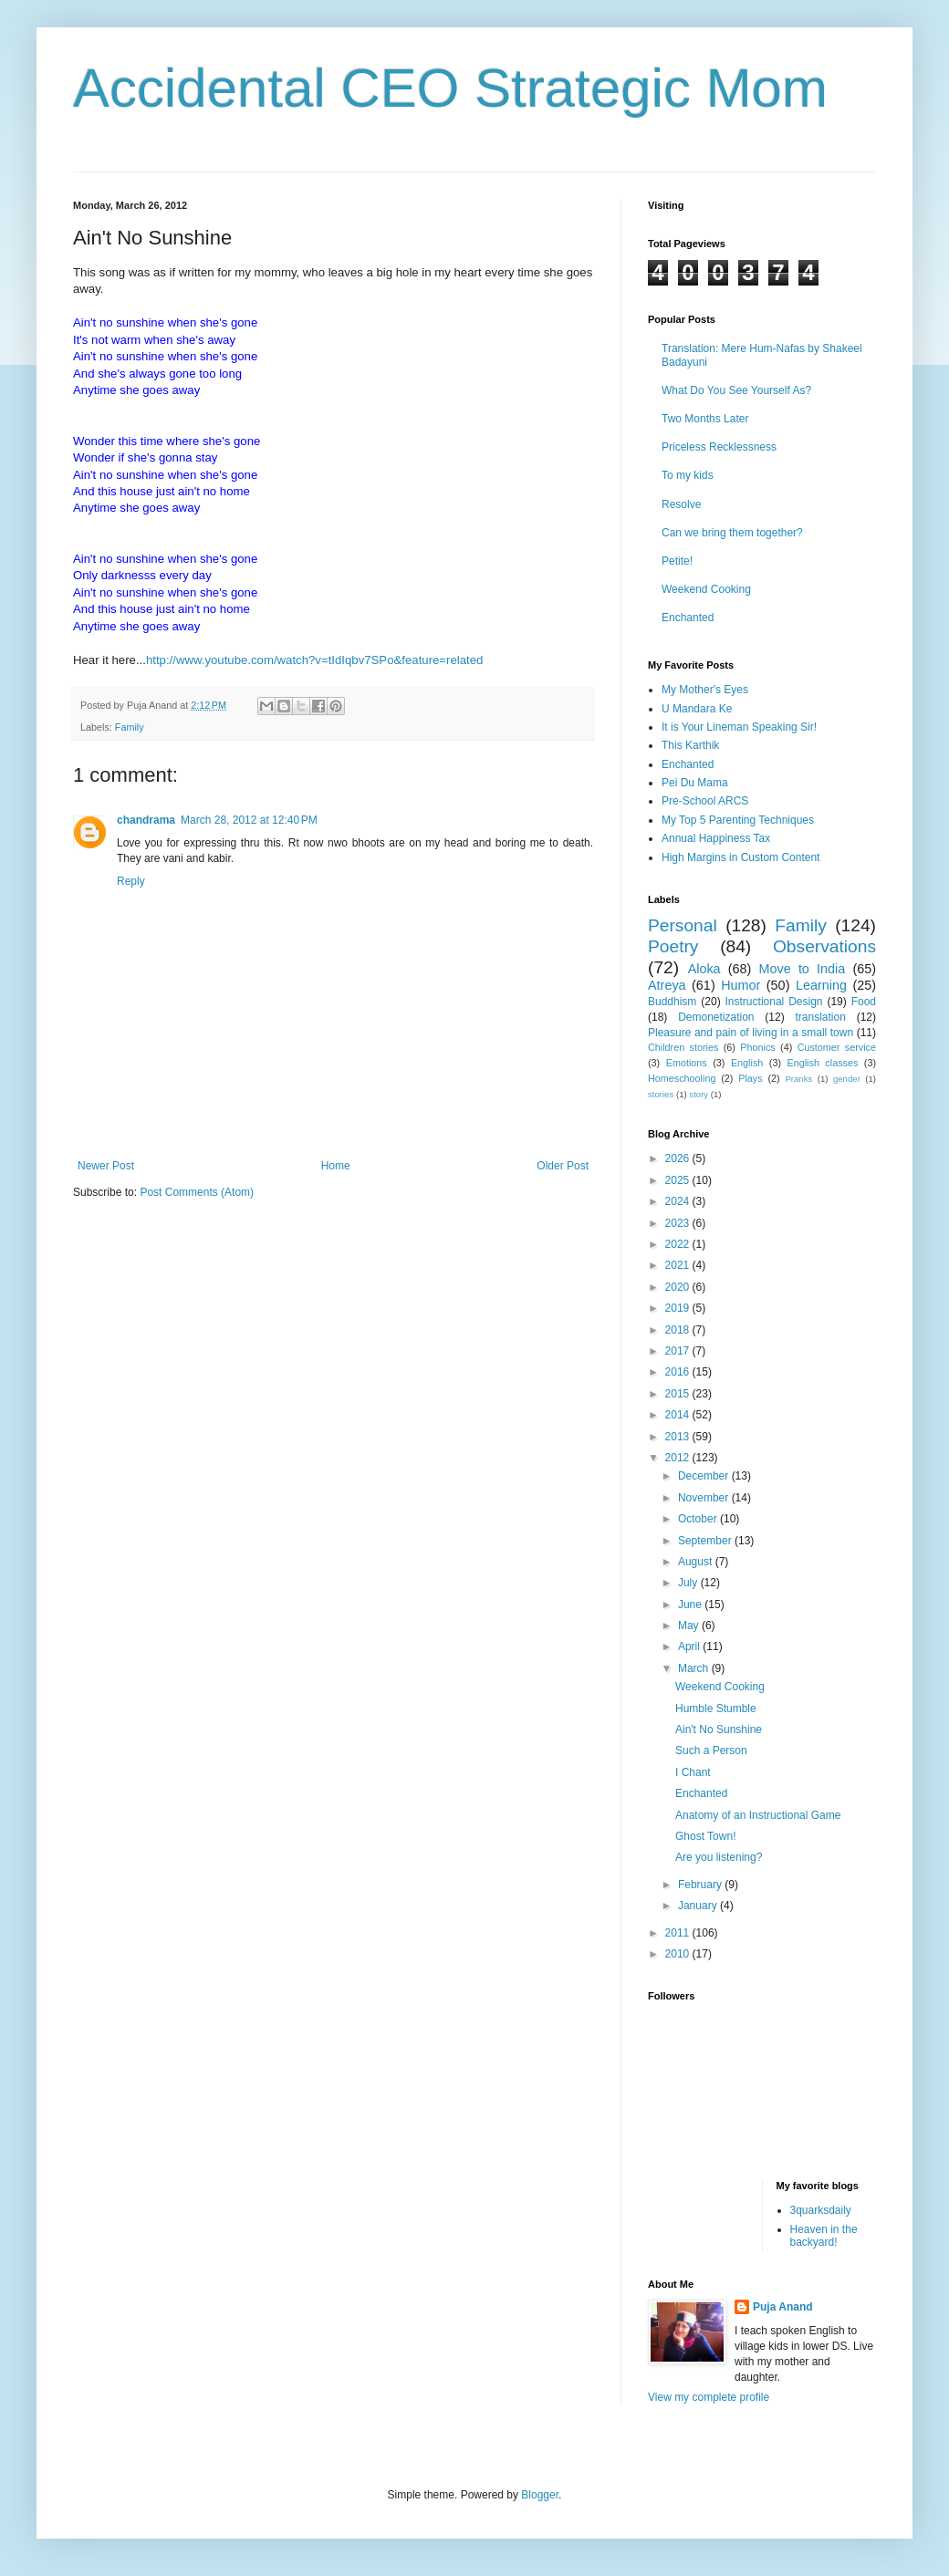  Describe the element at coordinates (686, 1062) in the screenshot. I see `Emotions` at that location.